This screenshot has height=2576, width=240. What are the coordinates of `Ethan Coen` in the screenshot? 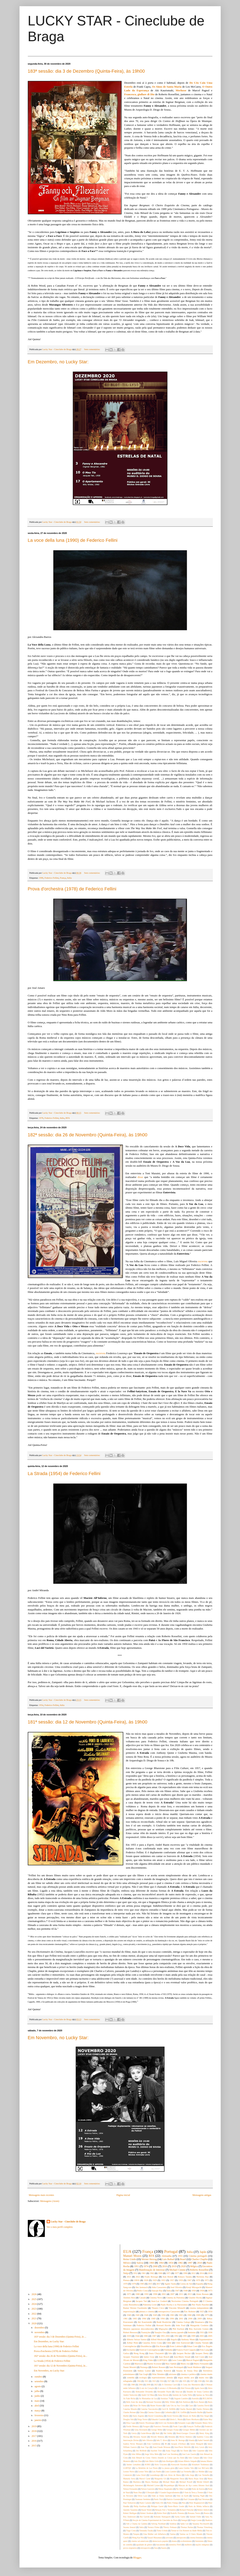 It's located at (192, 2346).